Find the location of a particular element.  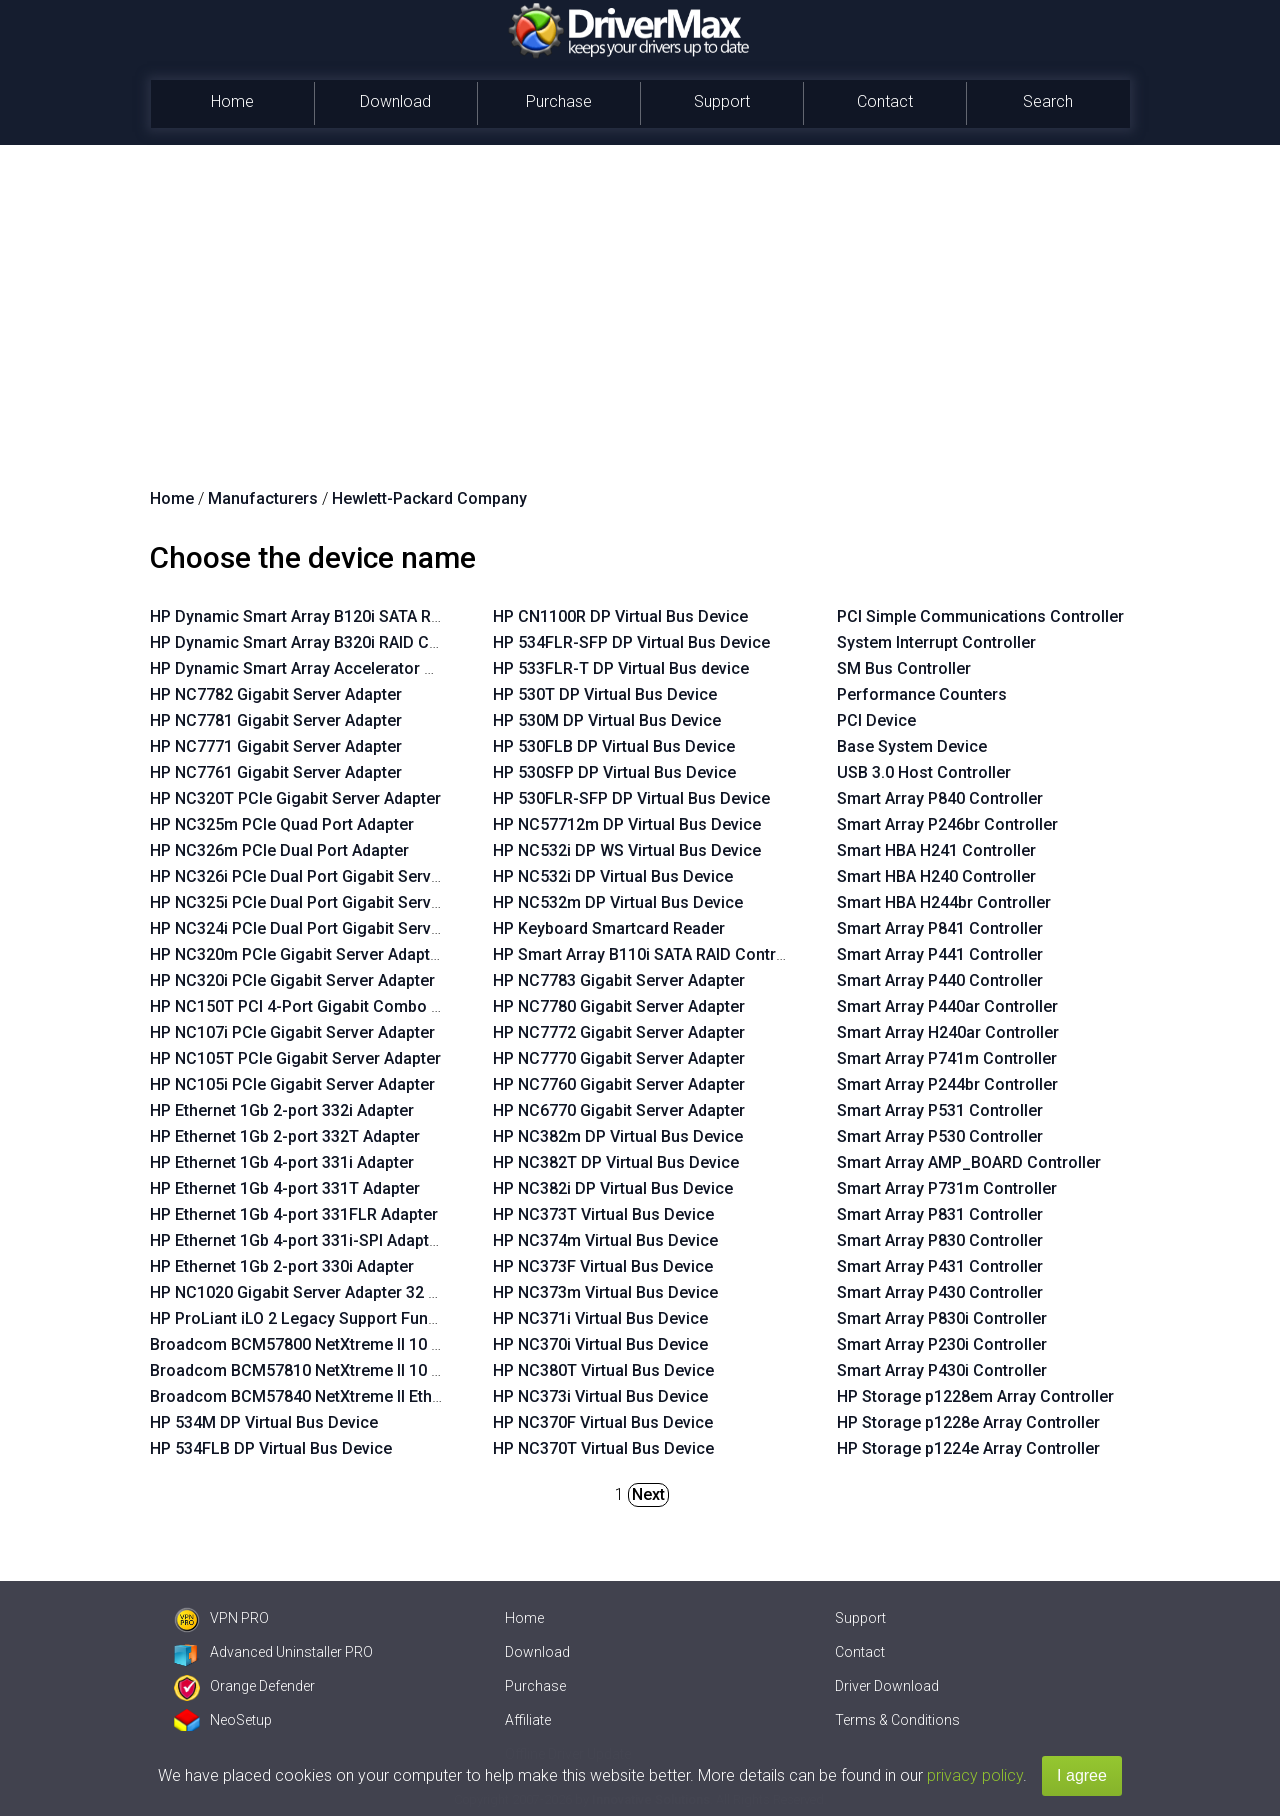

HP Storage p1228e Array Controller is located at coordinates (968, 1422).